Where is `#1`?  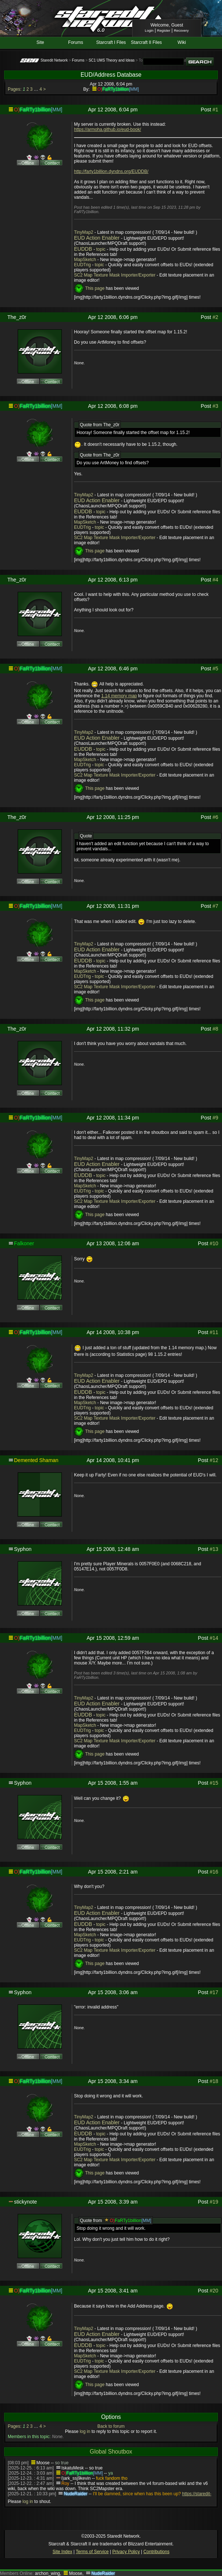 #1 is located at coordinates (215, 109).